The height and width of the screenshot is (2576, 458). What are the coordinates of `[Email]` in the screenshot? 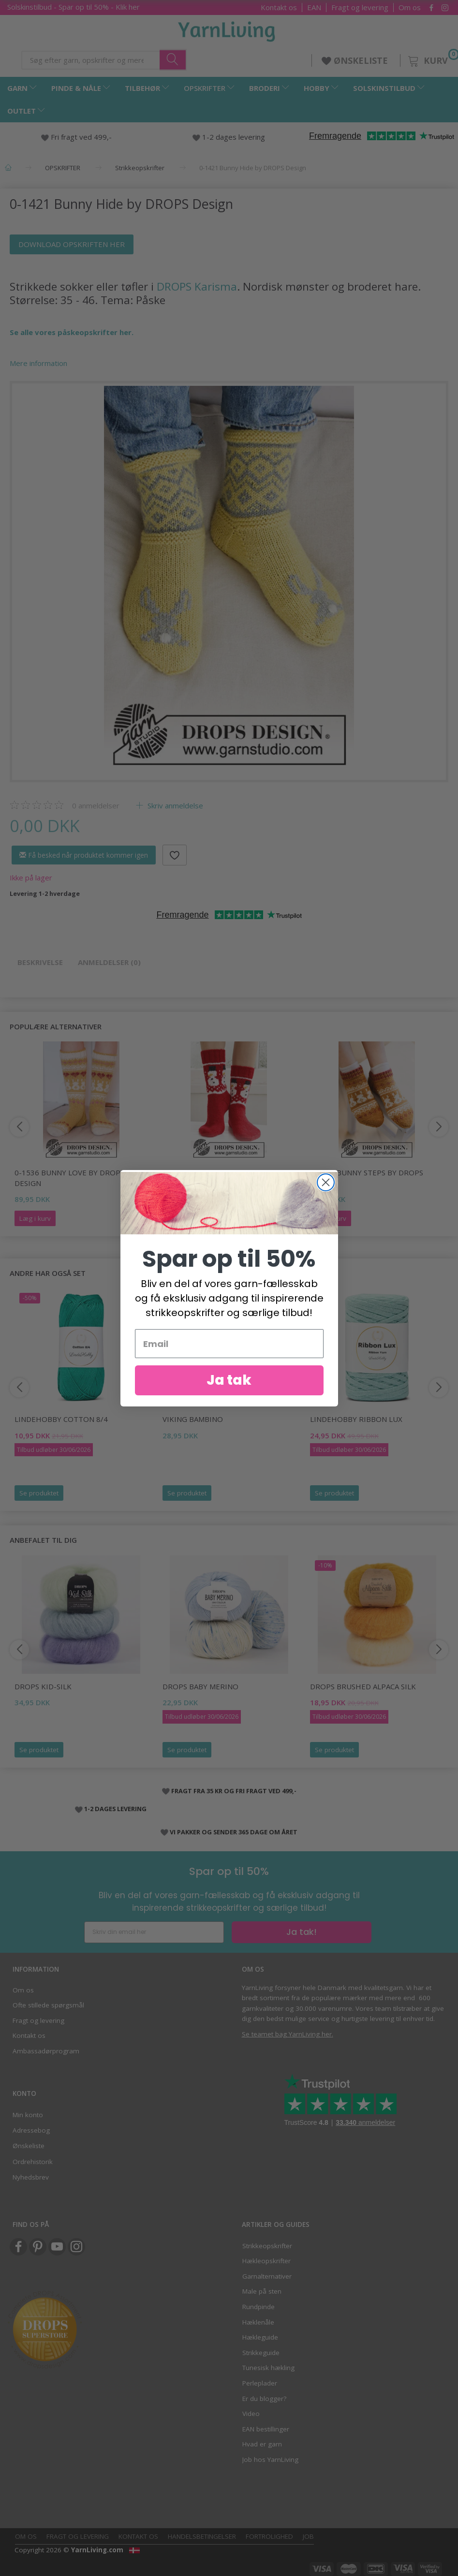 It's located at (229, 1345).